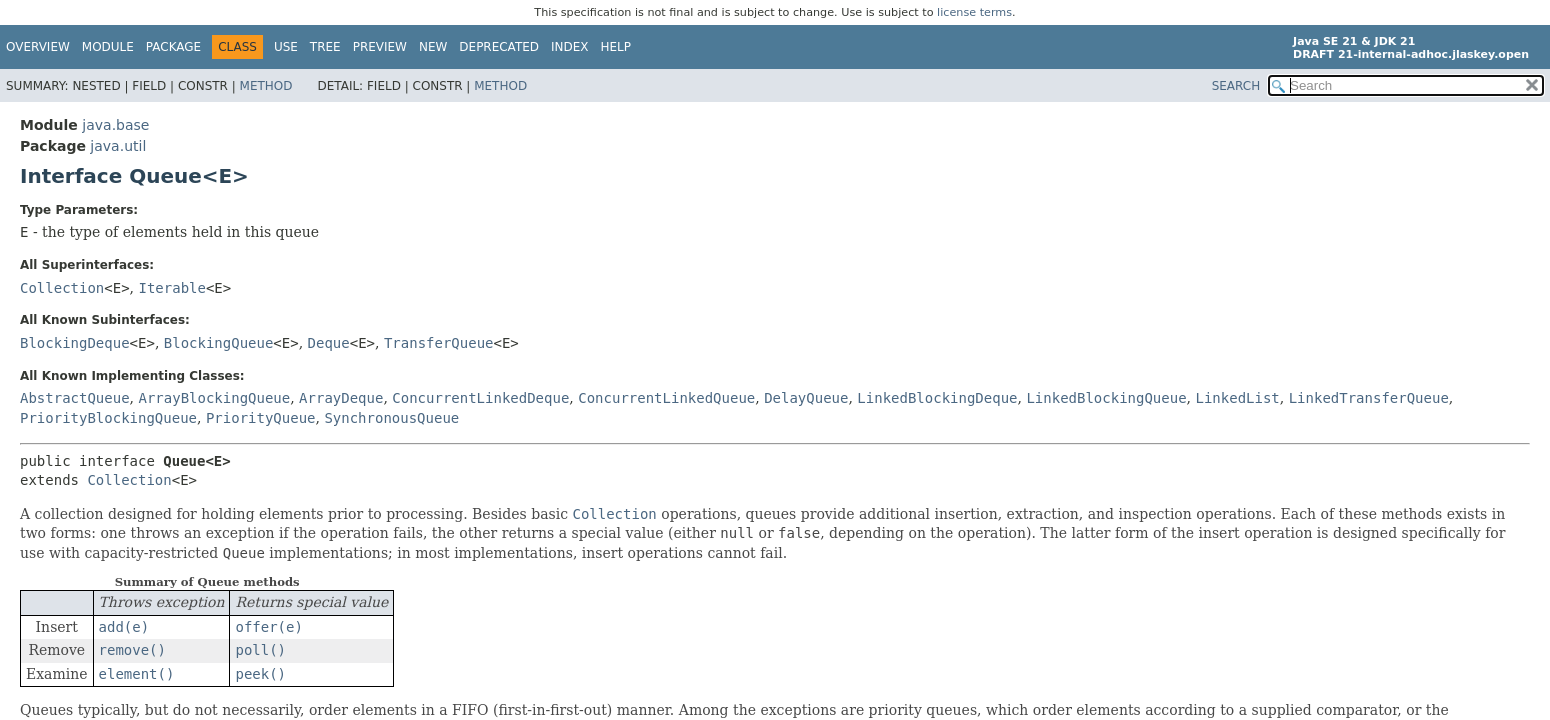  Describe the element at coordinates (616, 47) in the screenshot. I see `Help` at that location.